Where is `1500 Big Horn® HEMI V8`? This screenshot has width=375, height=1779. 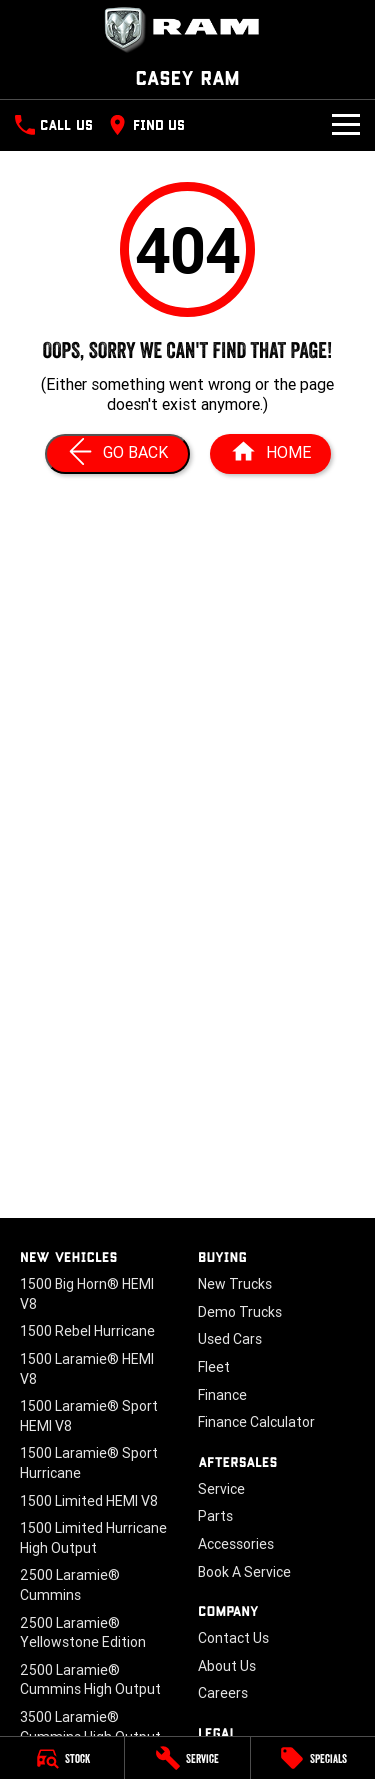
1500 Big Horn® HEMI V8 is located at coordinates (87, 1294).